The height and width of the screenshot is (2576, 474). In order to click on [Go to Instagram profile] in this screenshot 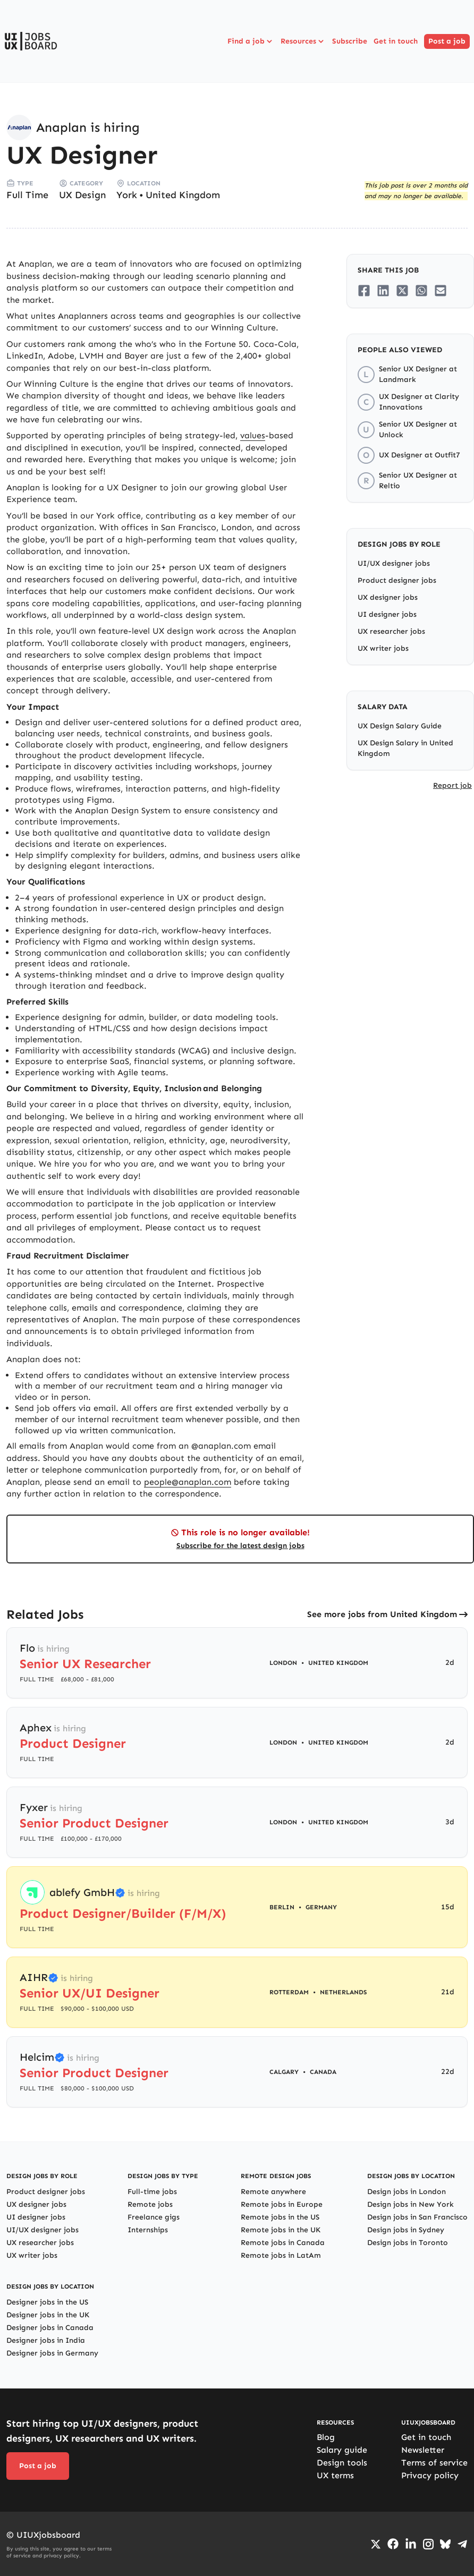, I will do `click(428, 2544)`.